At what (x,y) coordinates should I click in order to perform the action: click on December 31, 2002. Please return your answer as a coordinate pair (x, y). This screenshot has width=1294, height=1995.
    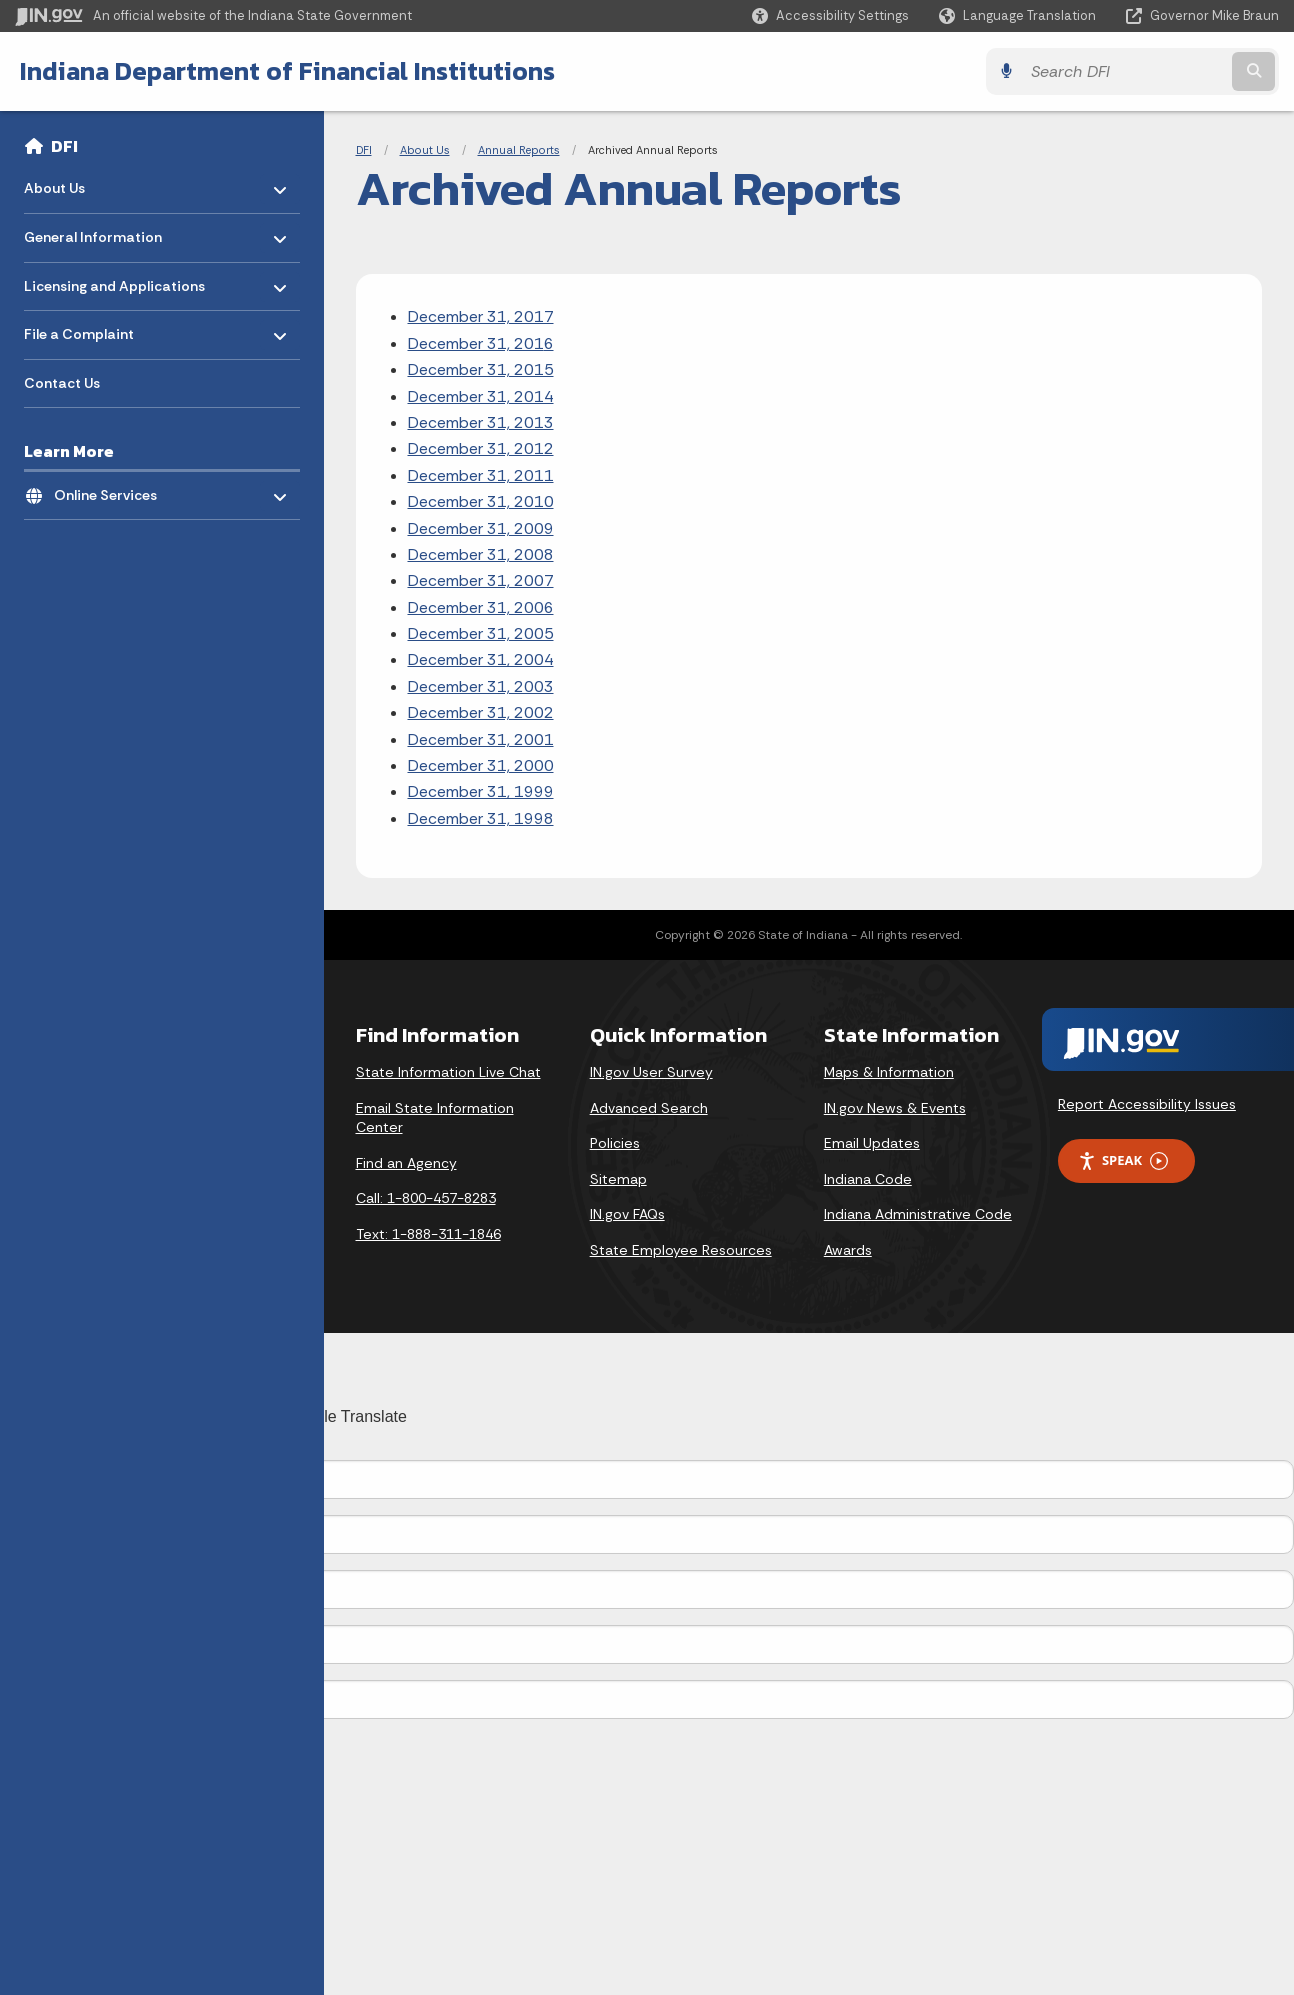
    Looking at the image, I should click on (481, 712).